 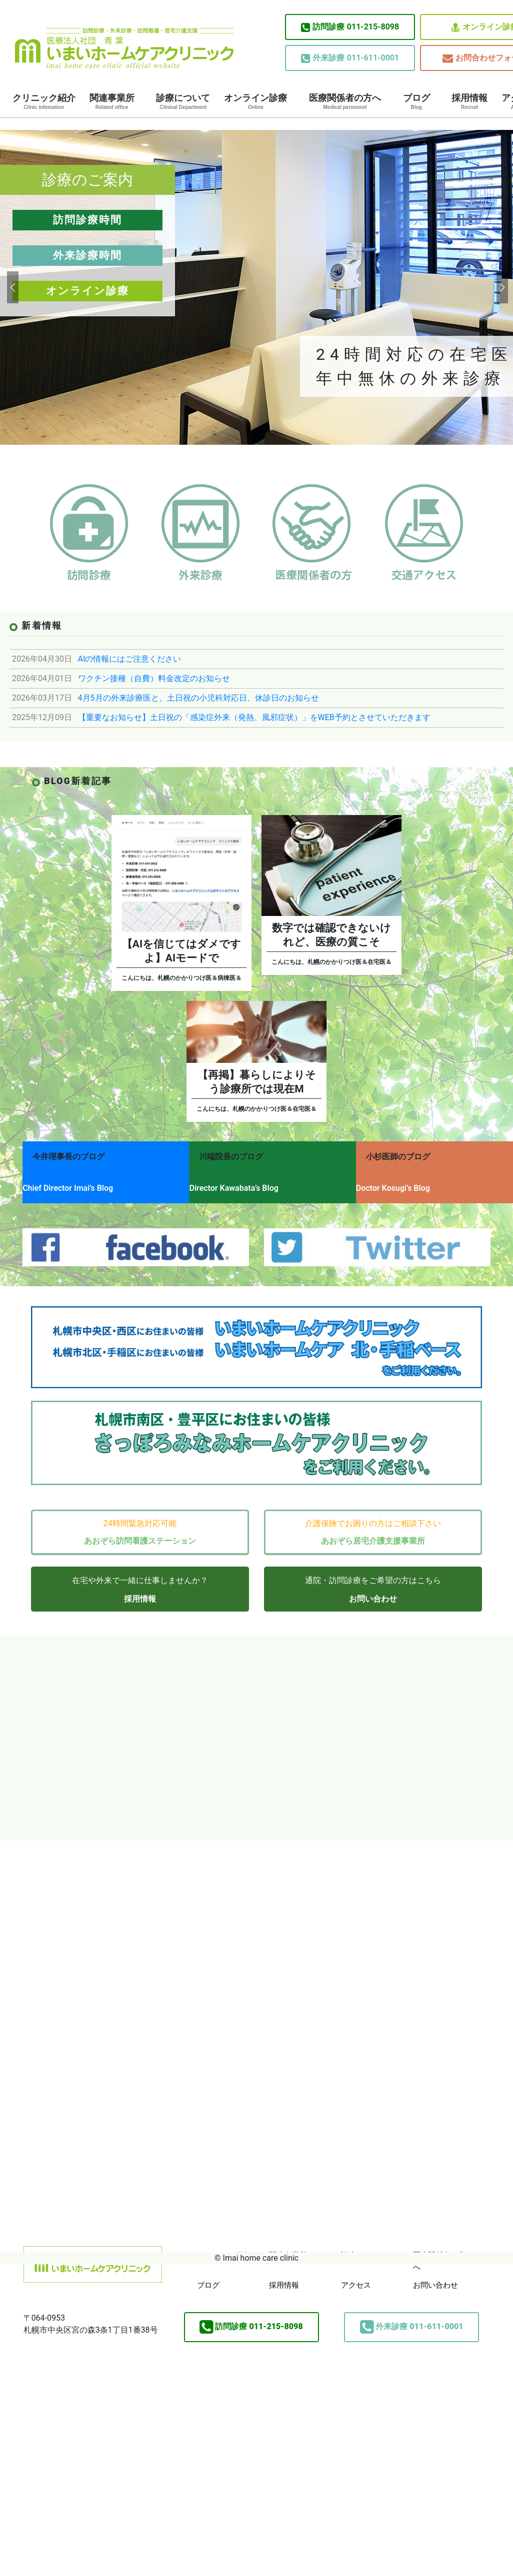 What do you see at coordinates (356, 2273) in the screenshot?
I see `アクセス` at bounding box center [356, 2273].